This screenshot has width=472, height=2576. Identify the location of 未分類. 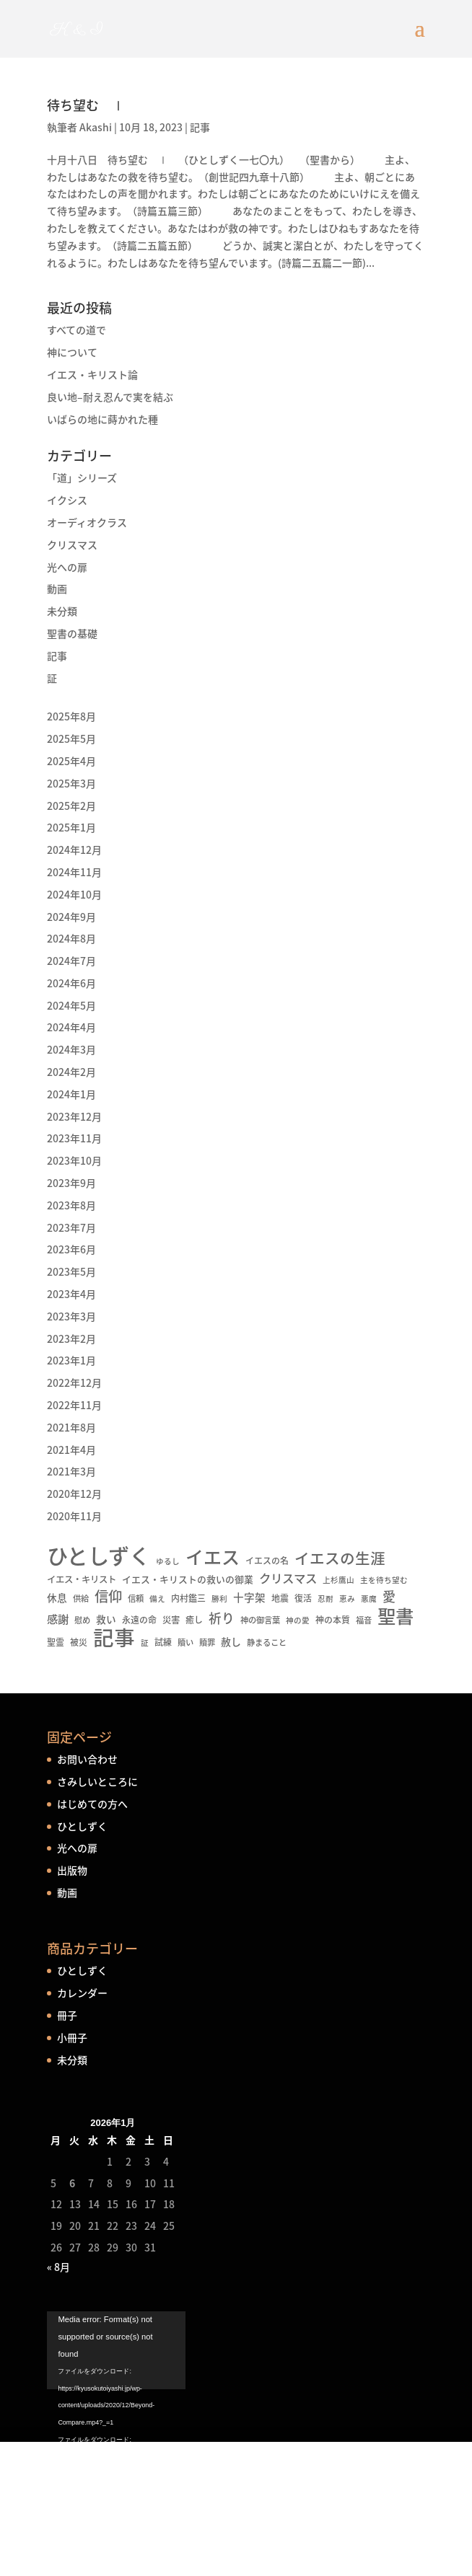
(62, 611).